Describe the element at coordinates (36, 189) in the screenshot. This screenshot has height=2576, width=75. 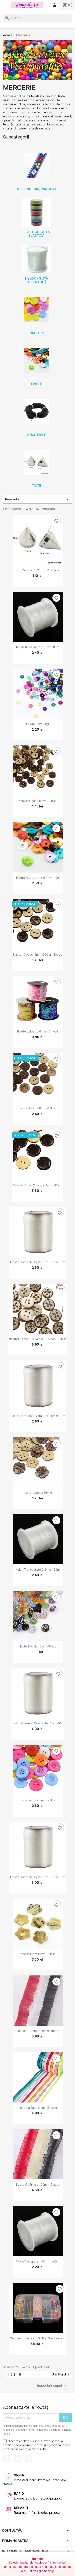
I see `Ate, snururi, panglici` at that location.